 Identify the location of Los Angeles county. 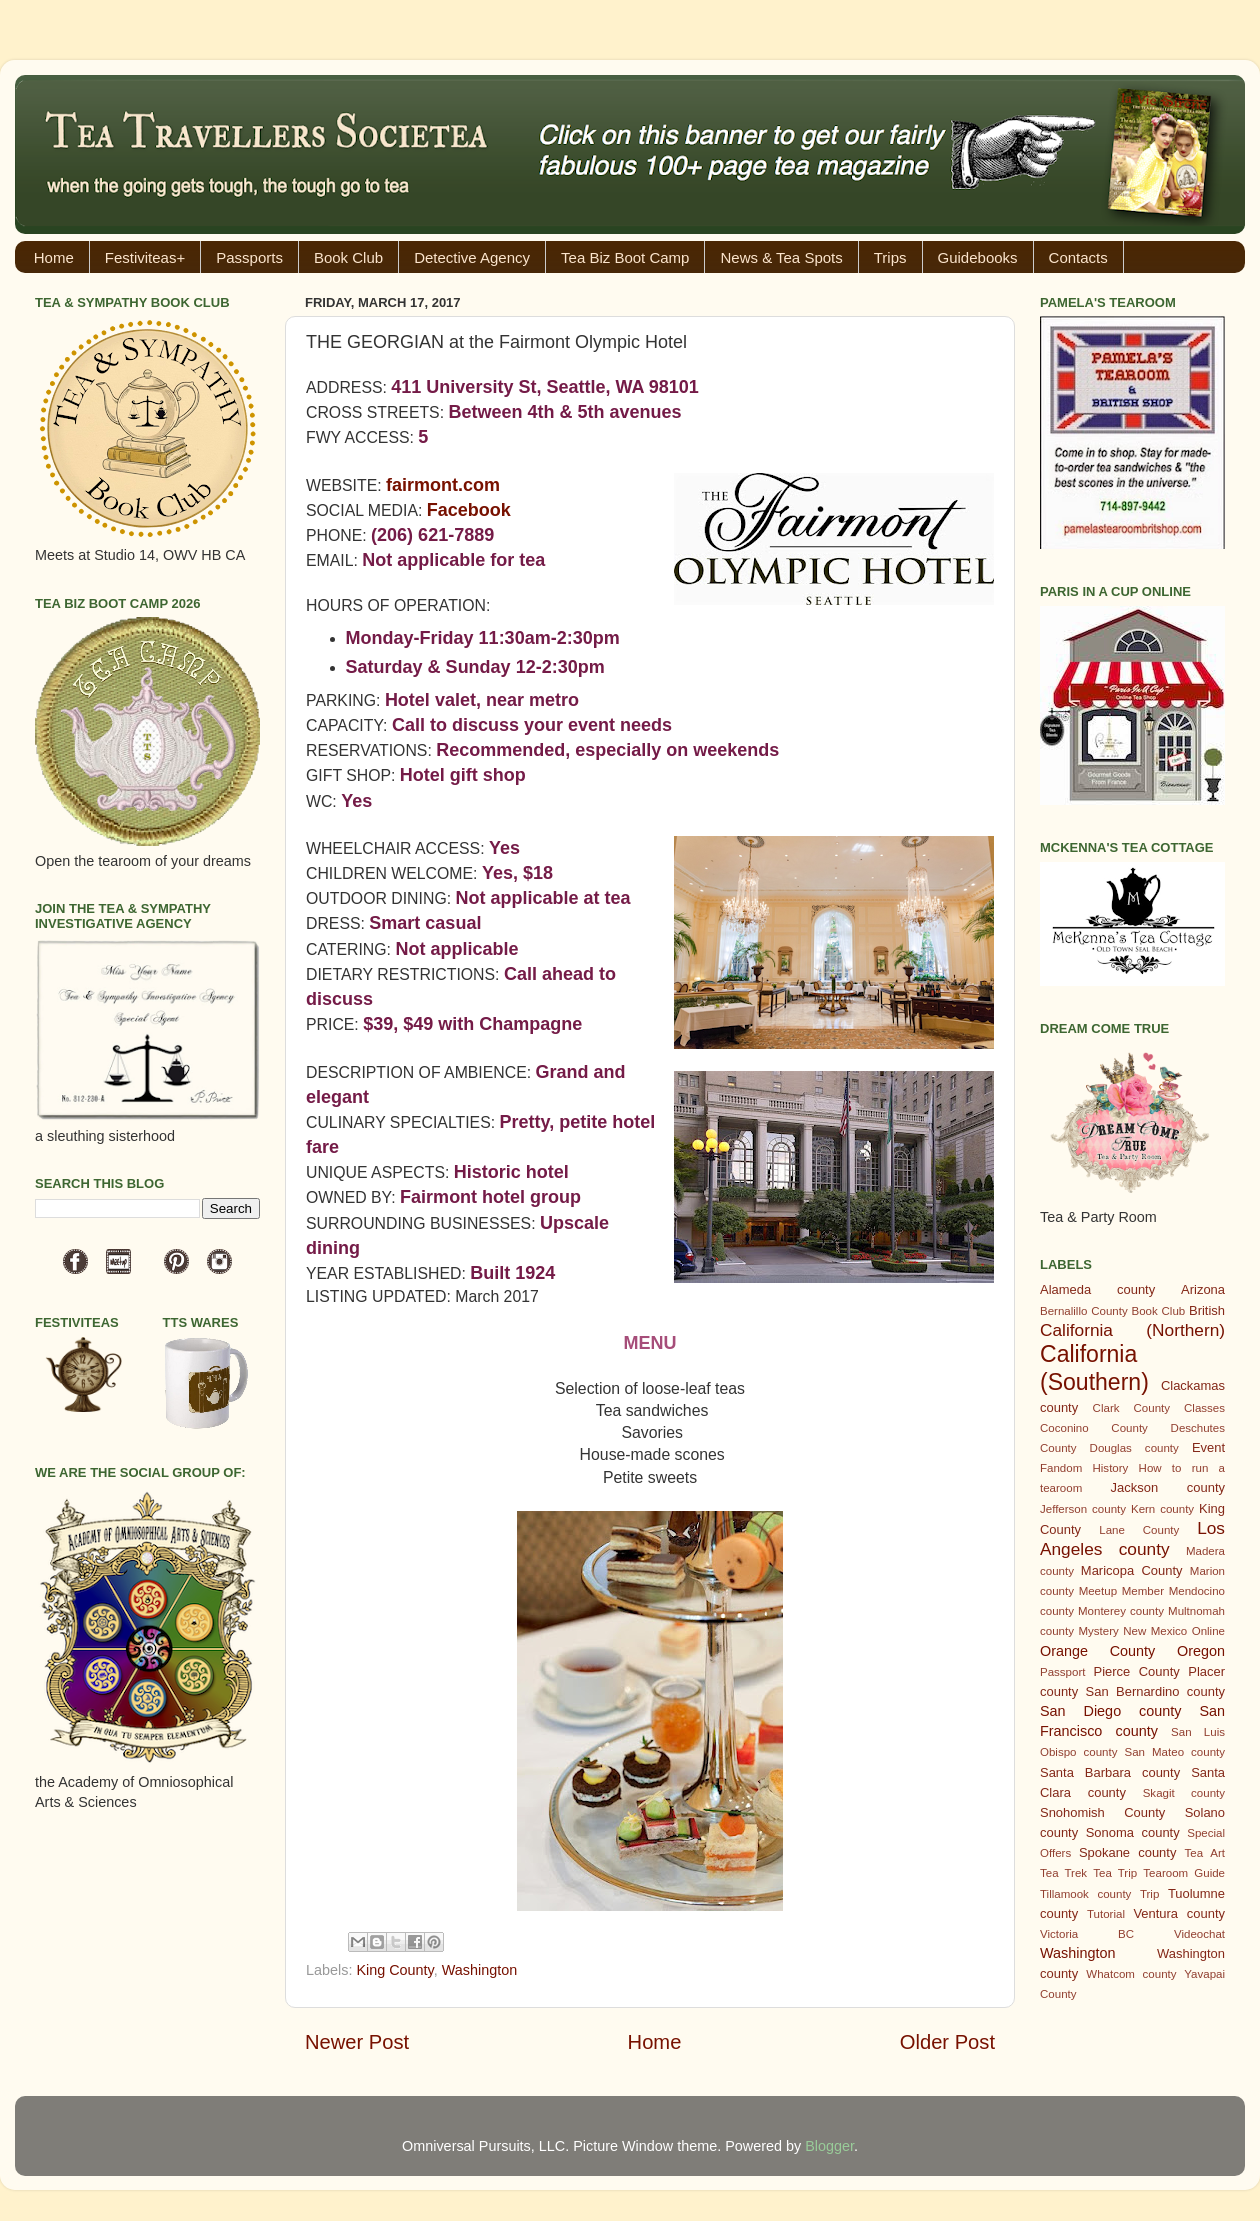
(1132, 1538).